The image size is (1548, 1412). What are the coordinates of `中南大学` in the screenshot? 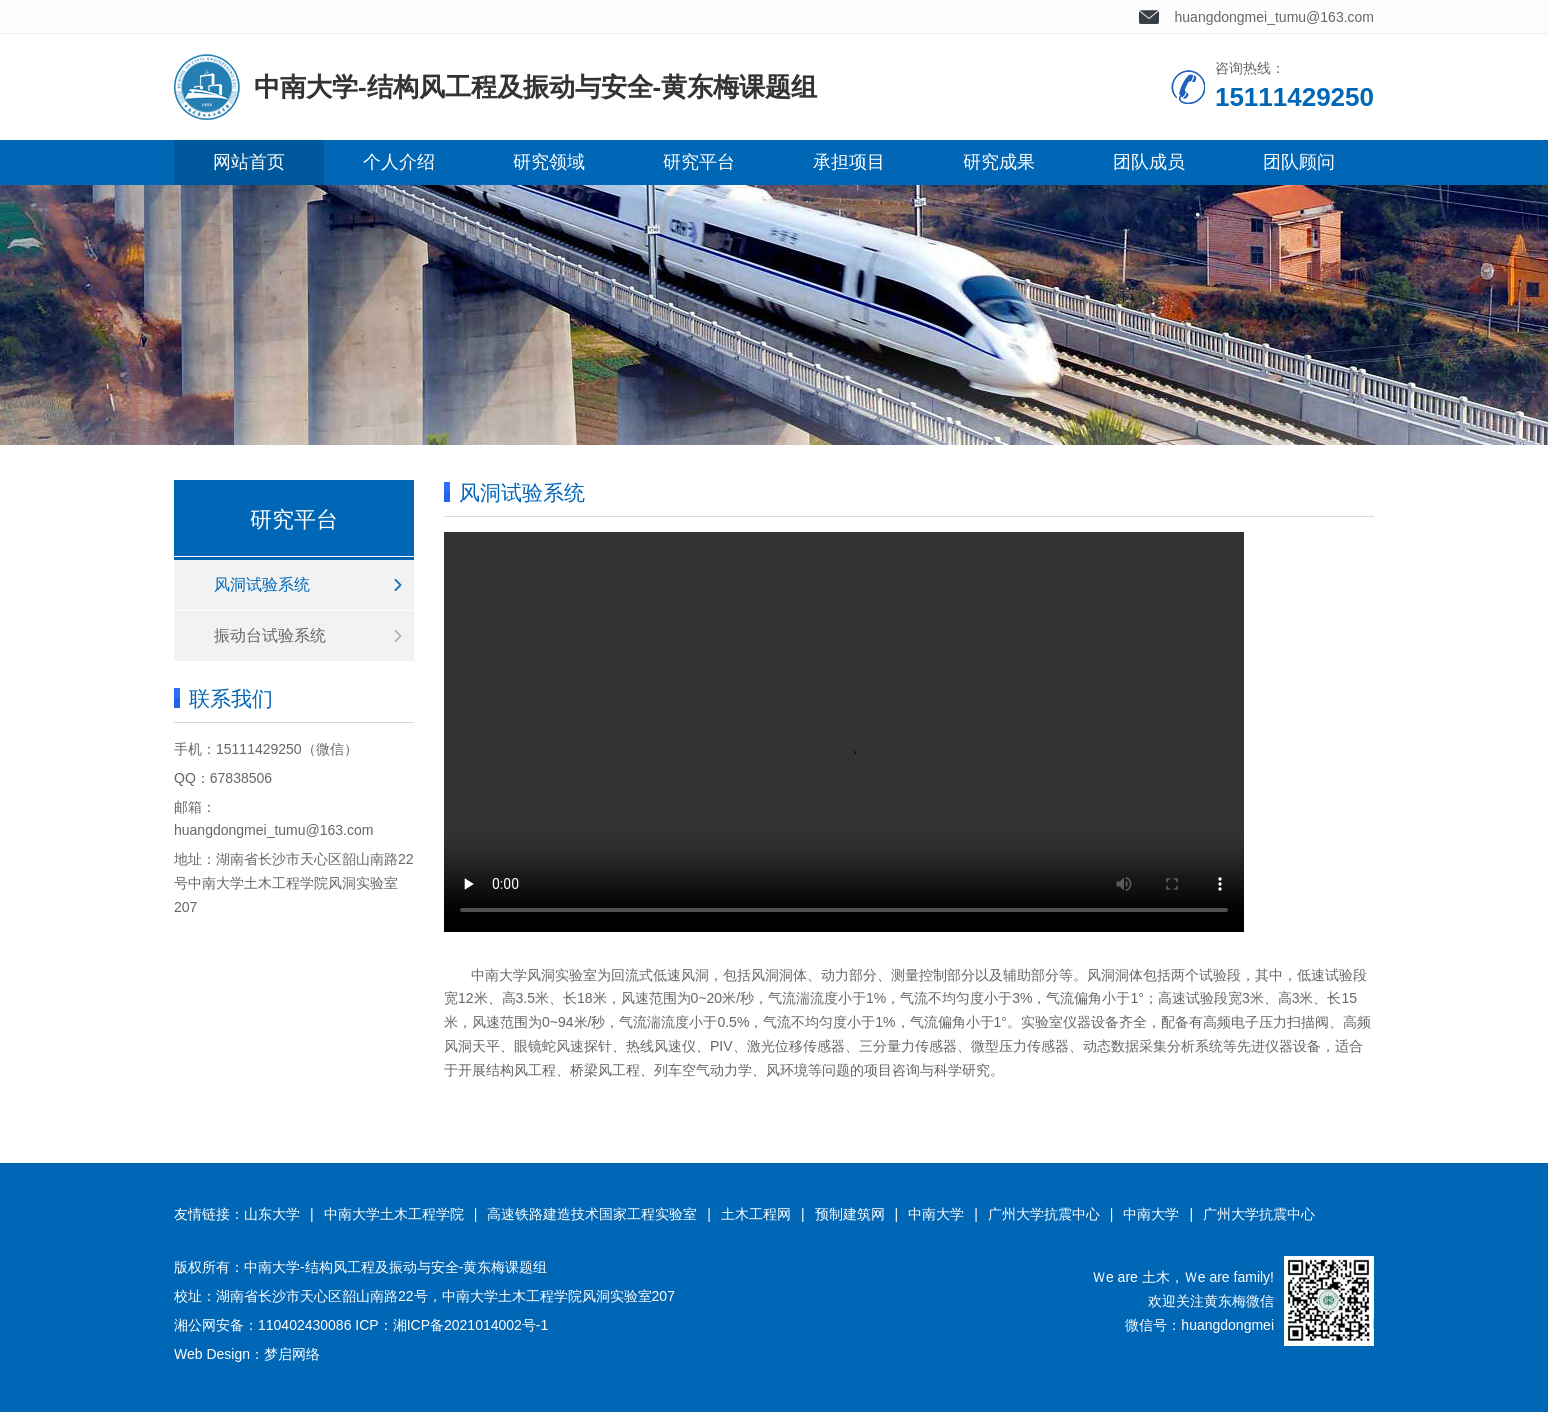 It's located at (936, 1214).